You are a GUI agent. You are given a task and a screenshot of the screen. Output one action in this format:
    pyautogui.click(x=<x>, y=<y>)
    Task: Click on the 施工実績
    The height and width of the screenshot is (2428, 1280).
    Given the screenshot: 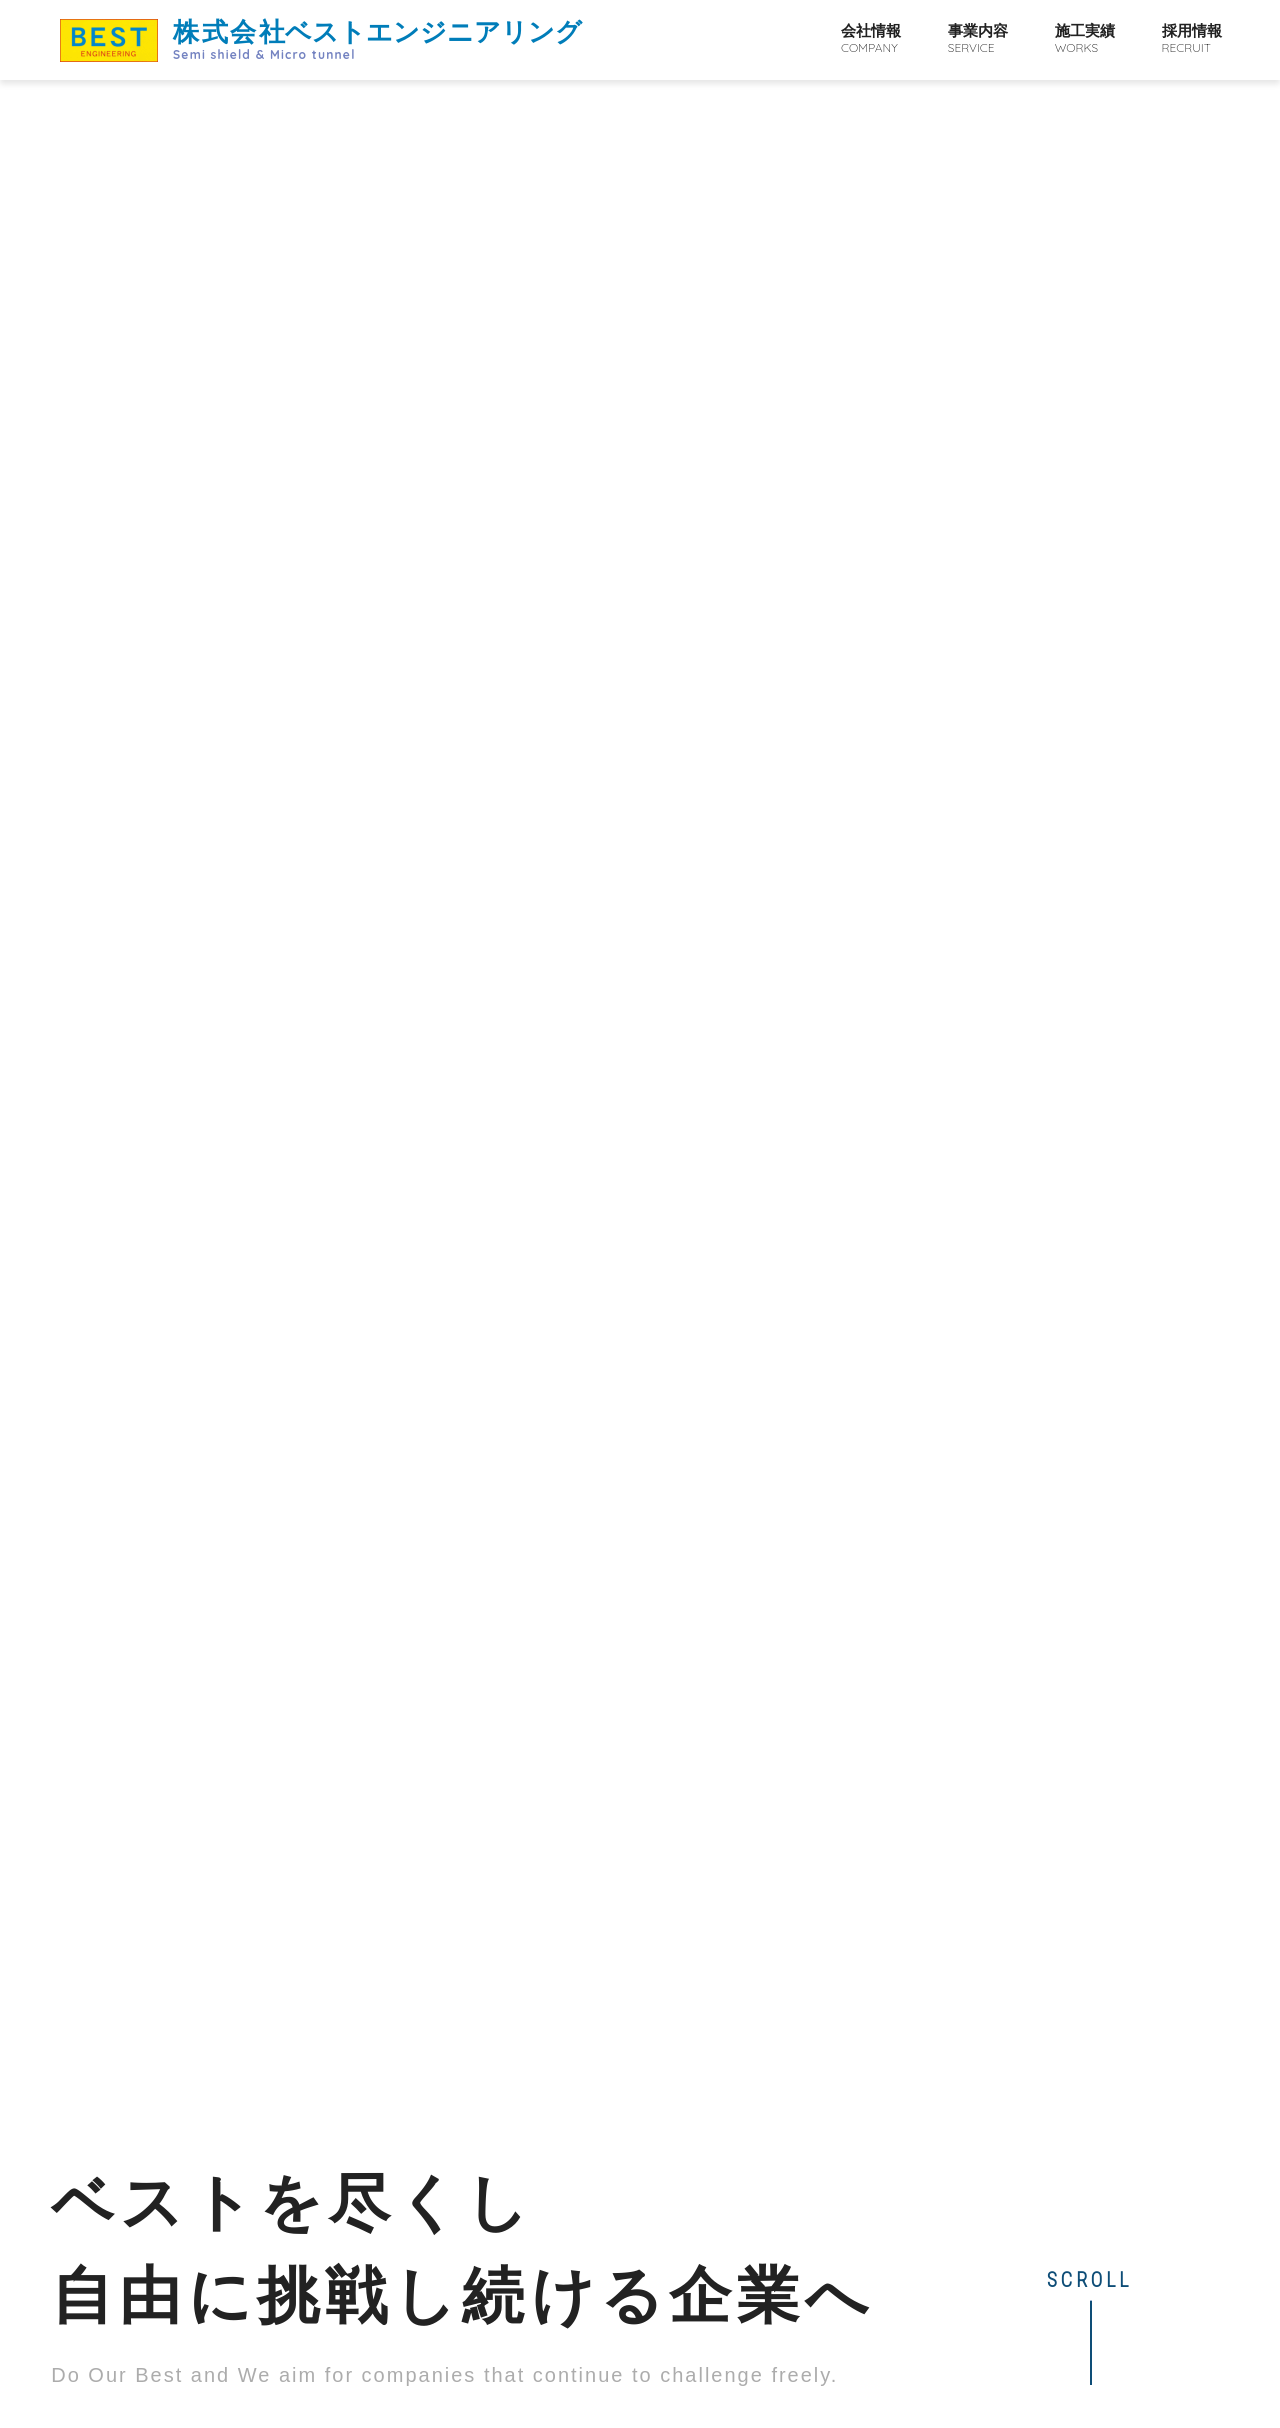 What is the action you would take?
    pyautogui.click(x=1085, y=39)
    